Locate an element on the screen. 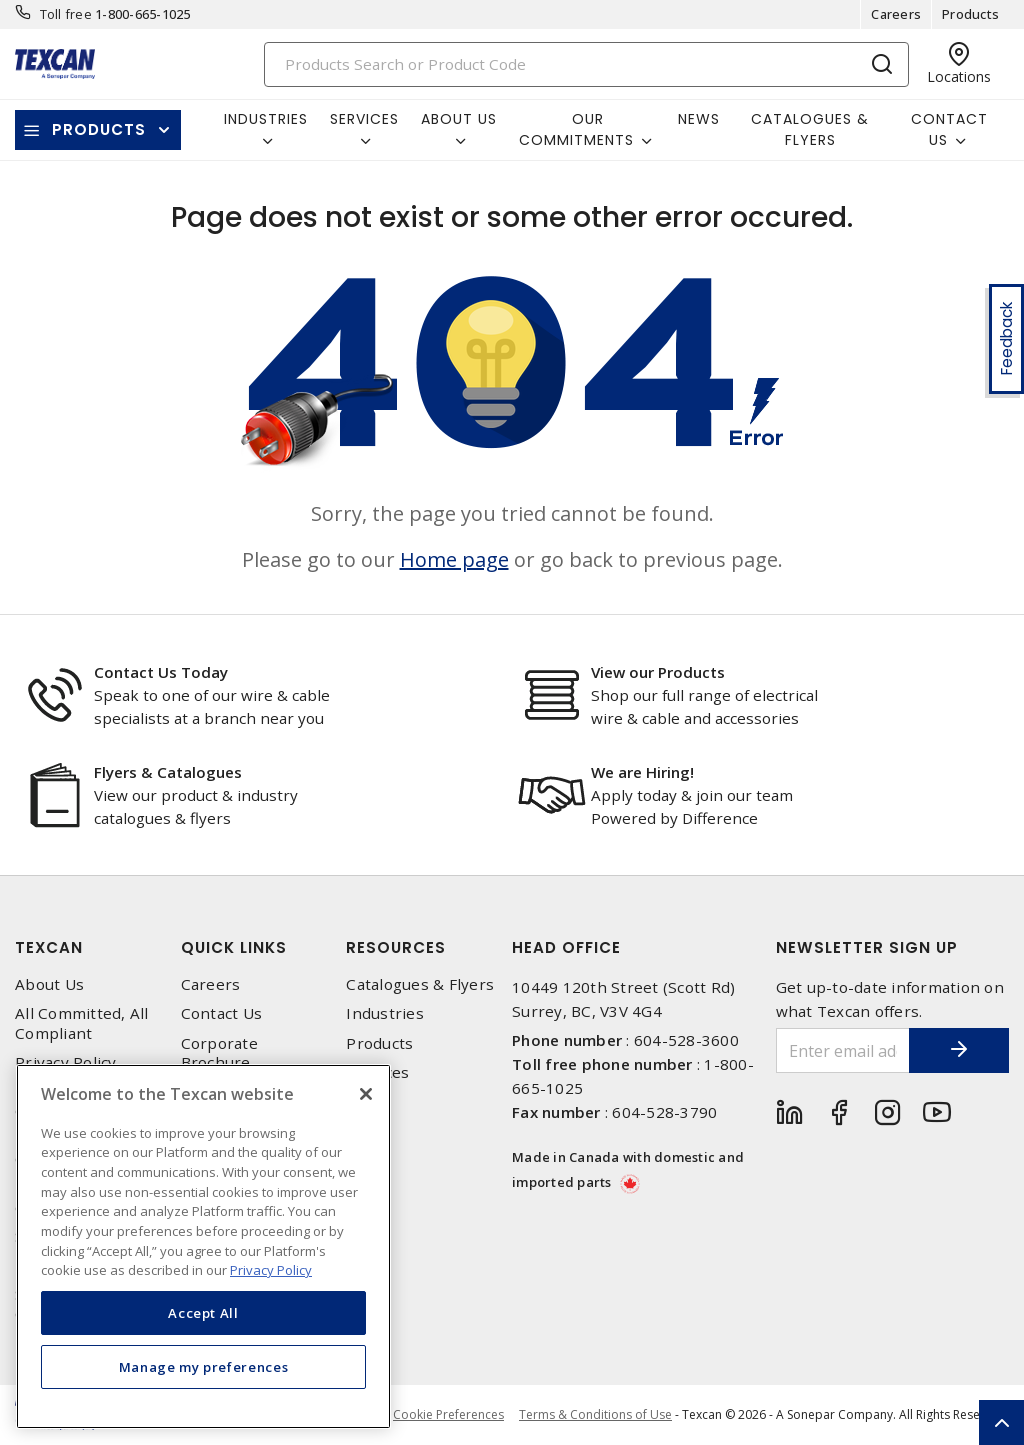 This screenshot has width=1024, height=1445. Contact Us is located at coordinates (222, 1013).